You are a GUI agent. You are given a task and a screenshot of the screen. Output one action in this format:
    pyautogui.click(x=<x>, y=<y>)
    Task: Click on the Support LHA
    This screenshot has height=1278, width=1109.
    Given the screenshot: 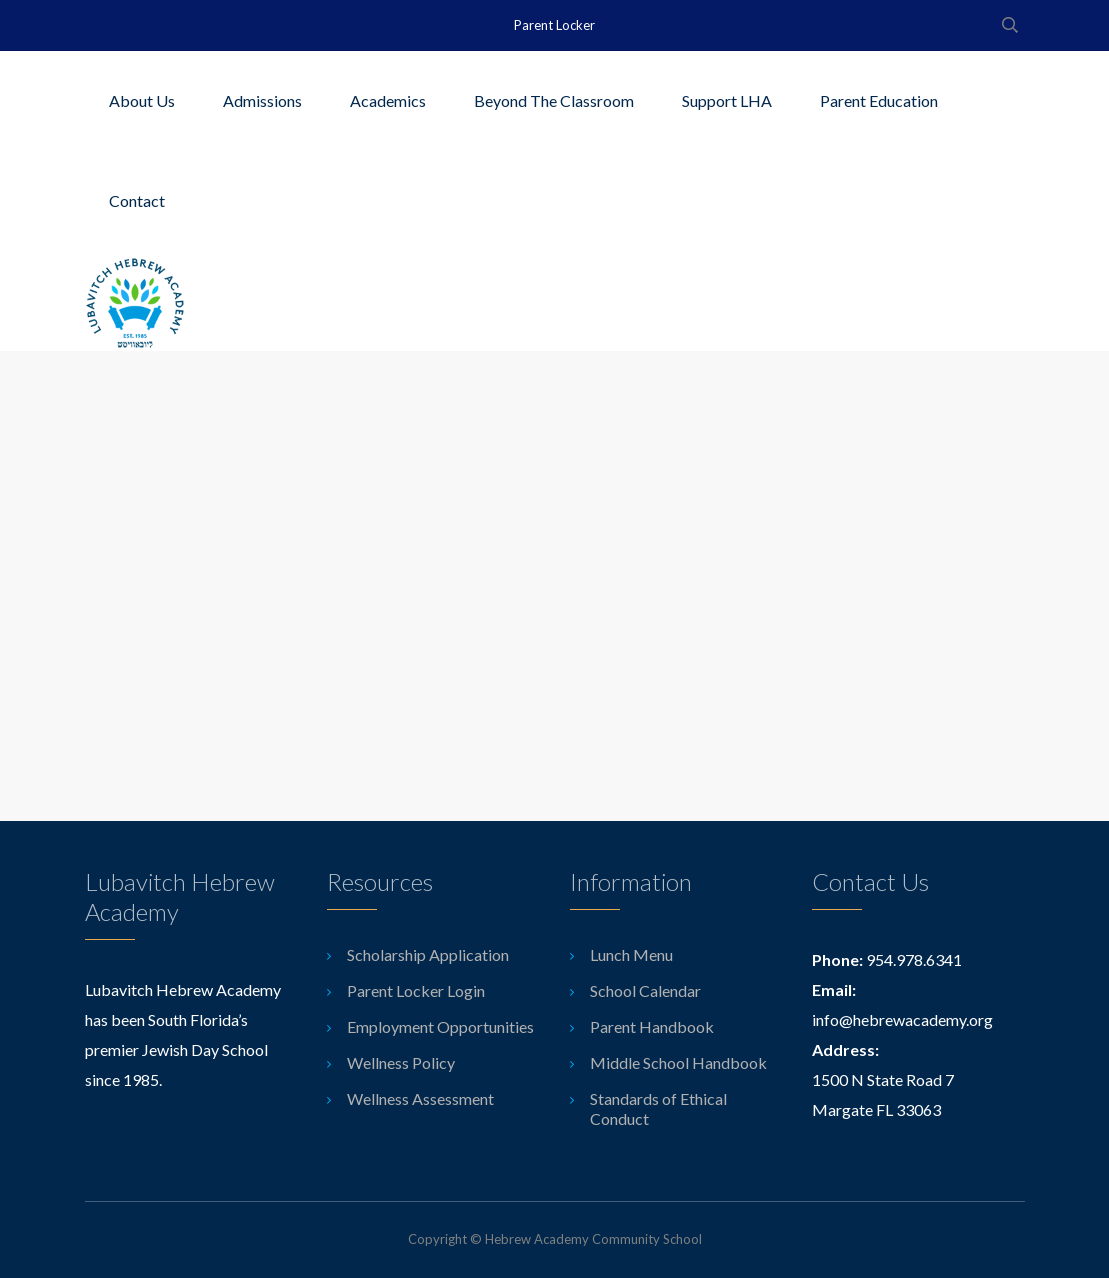 What is the action you would take?
    pyautogui.click(x=727, y=100)
    